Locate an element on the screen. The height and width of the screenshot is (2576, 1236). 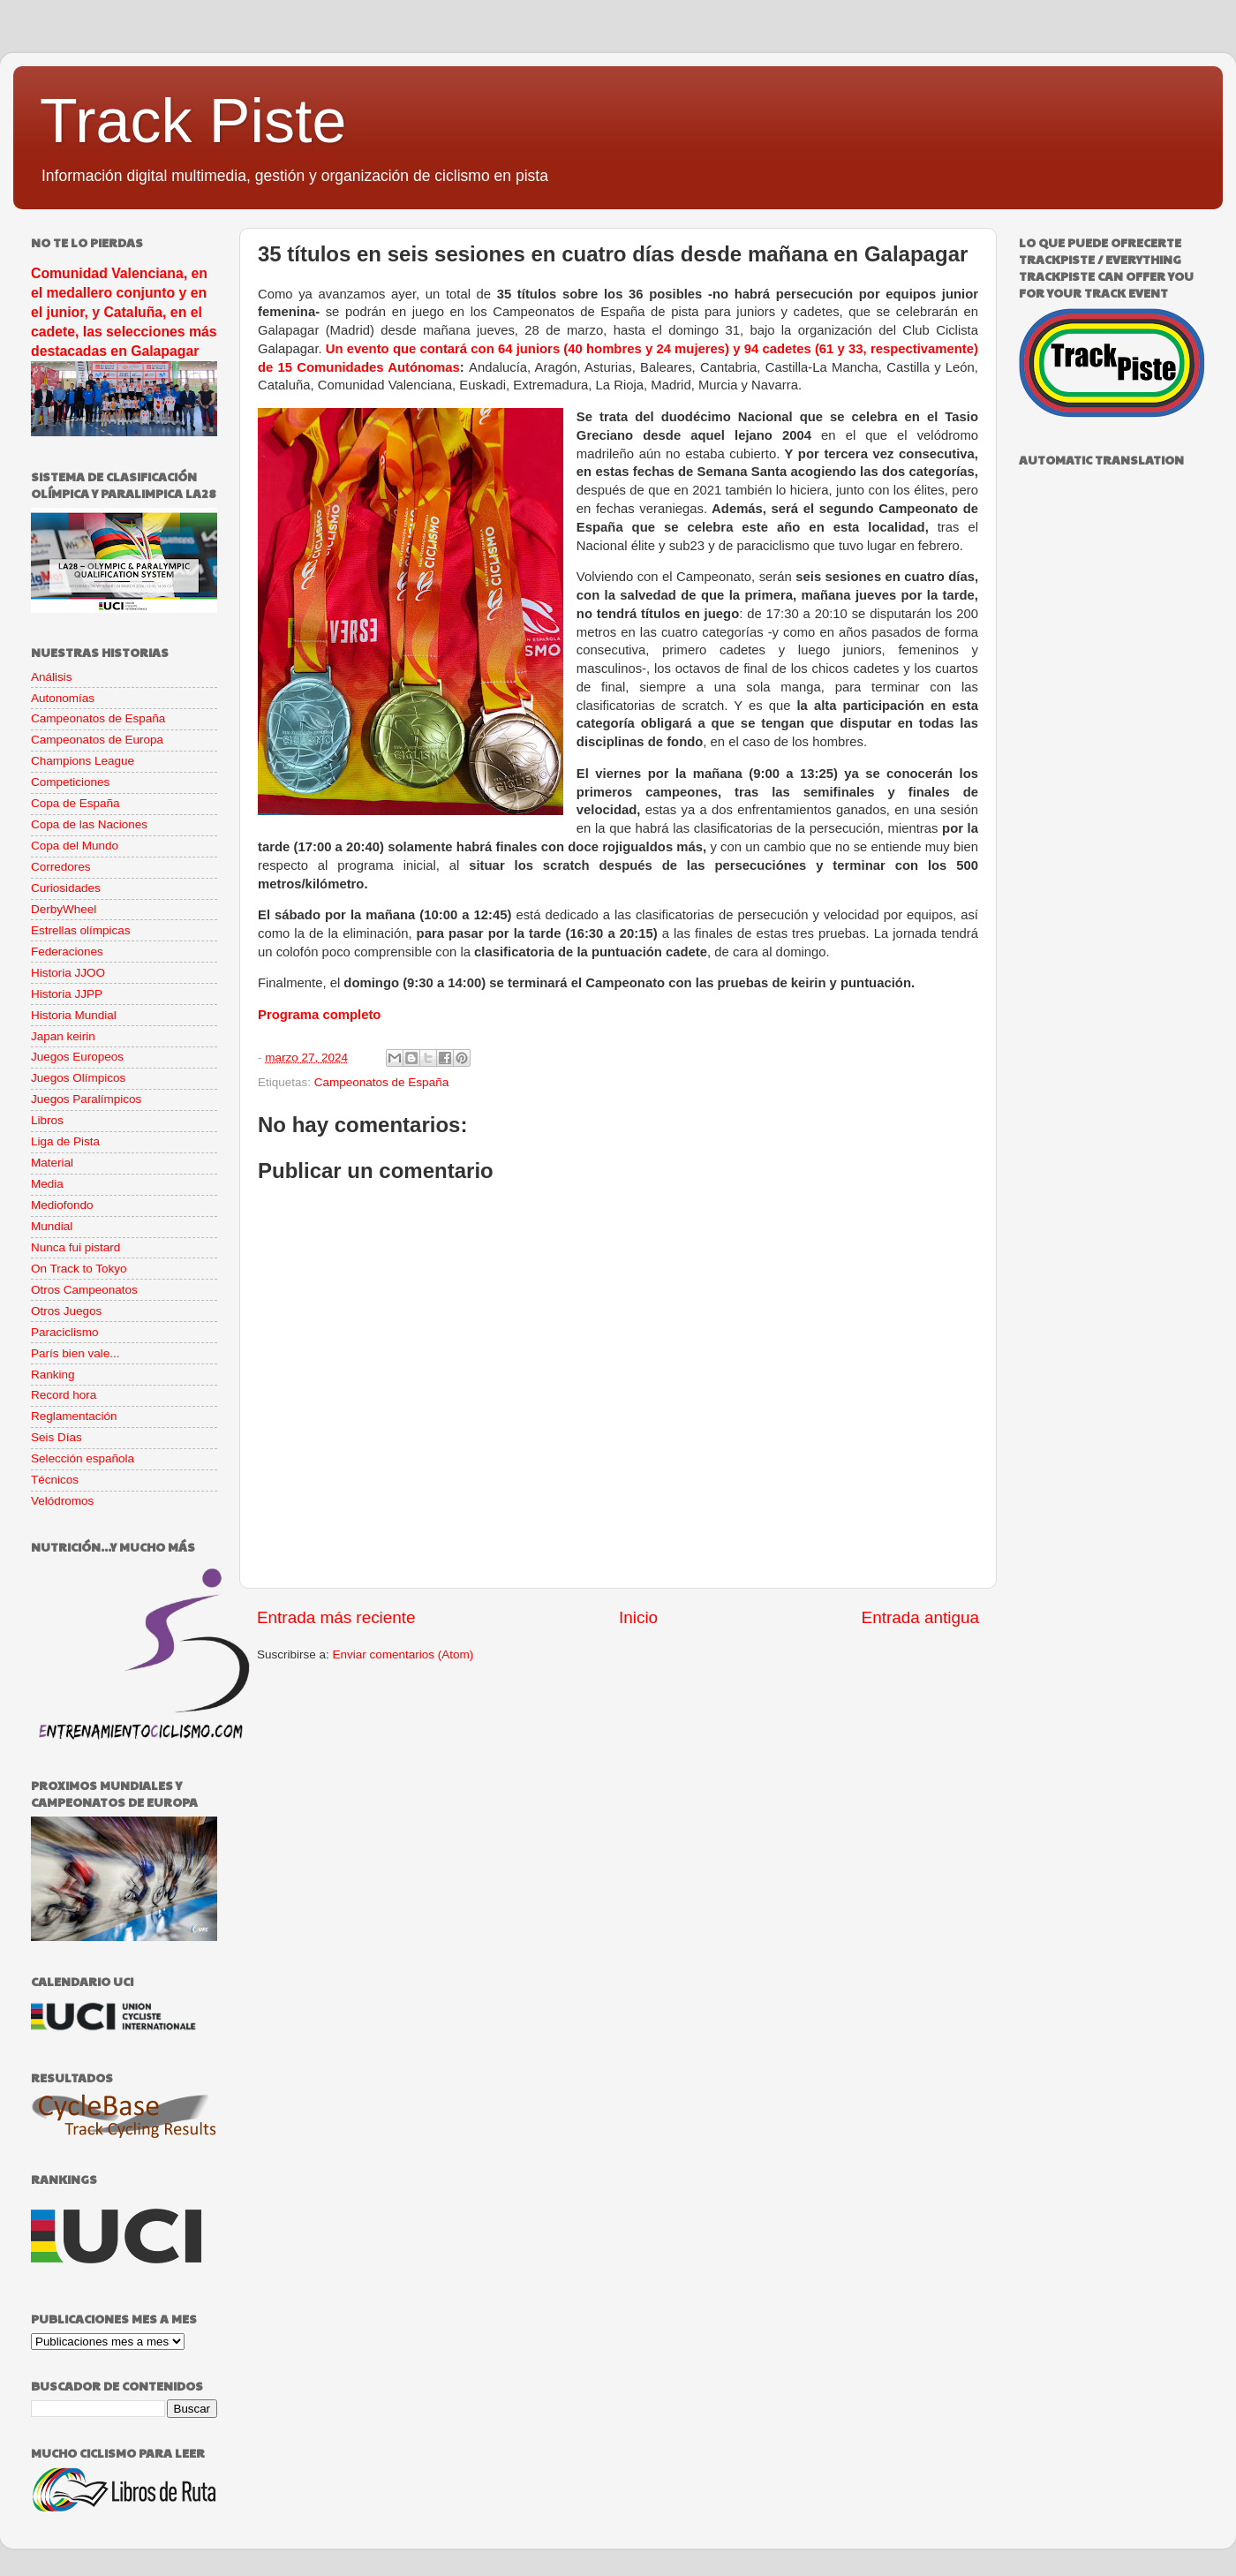
Copa de España is located at coordinates (75, 803).